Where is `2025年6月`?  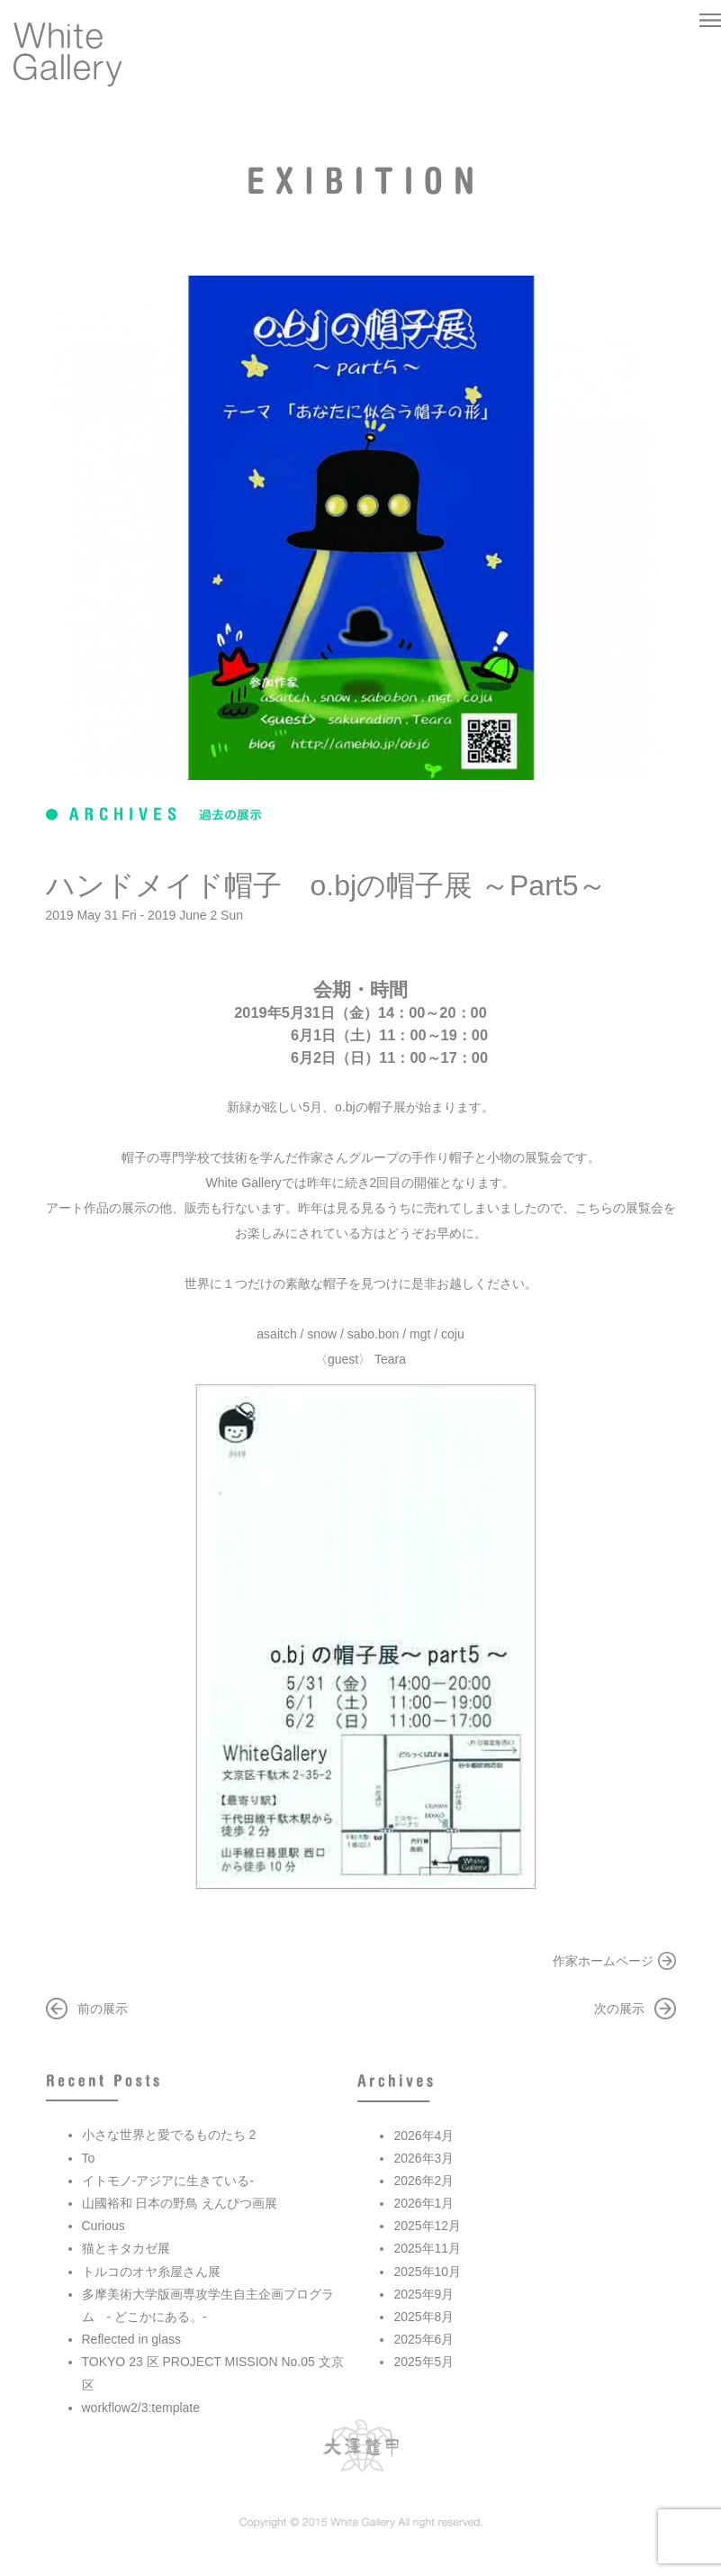 2025年6月 is located at coordinates (423, 2339).